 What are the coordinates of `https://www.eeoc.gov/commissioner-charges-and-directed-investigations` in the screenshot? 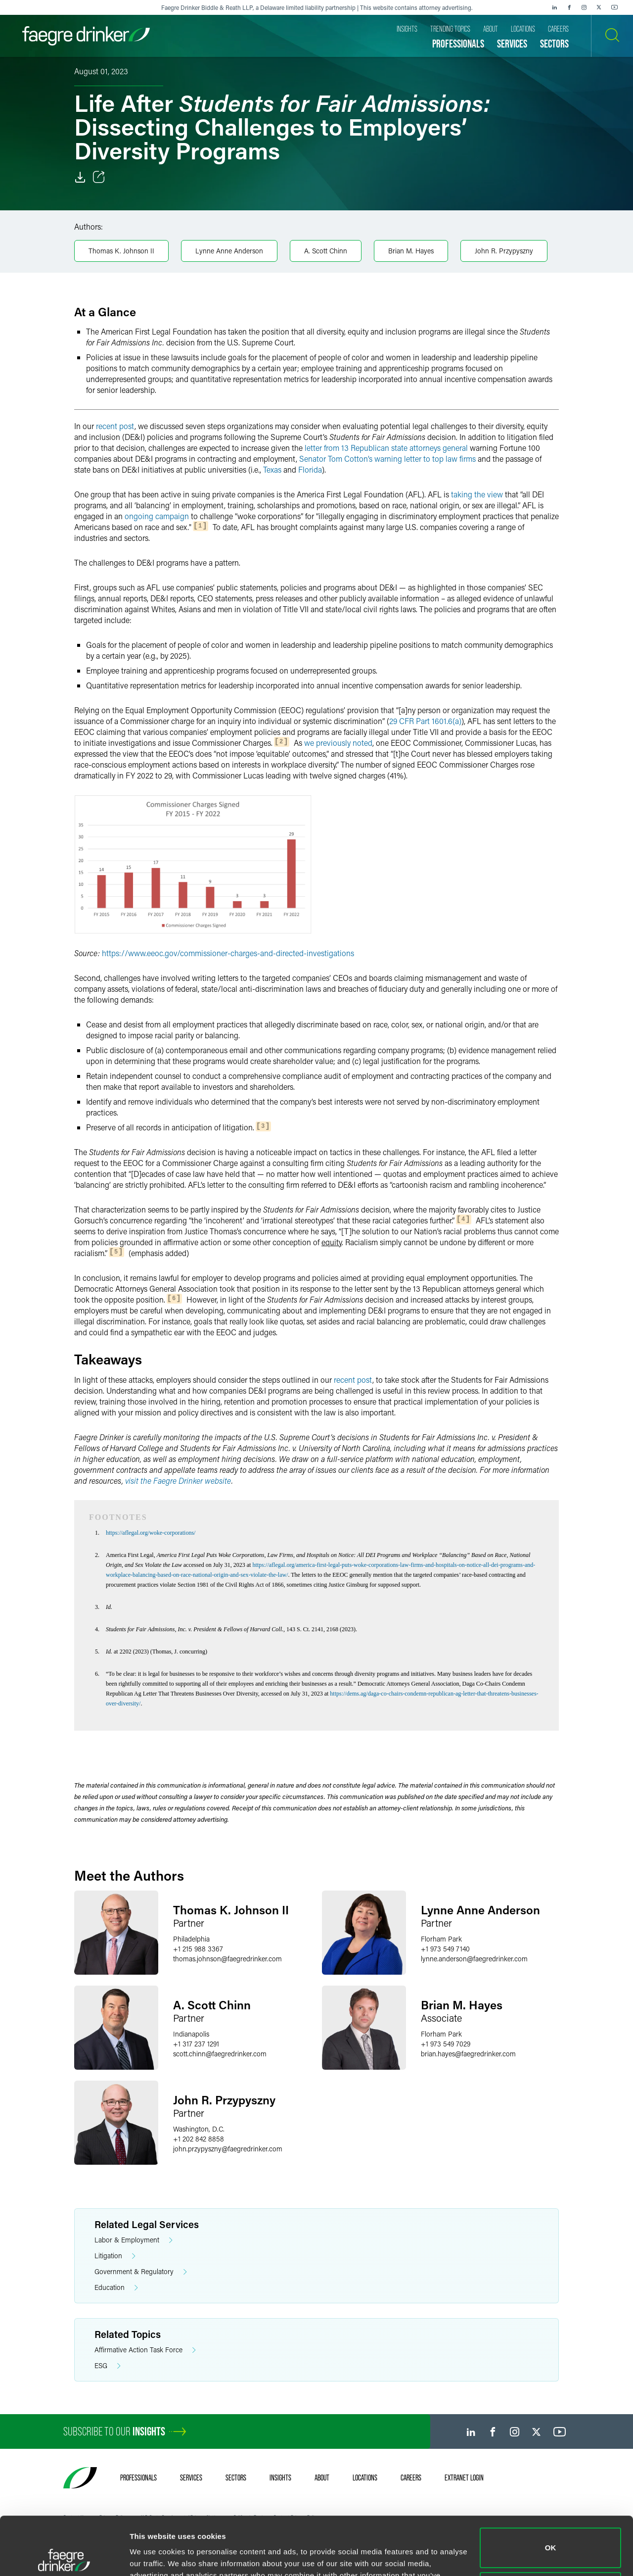 It's located at (228, 953).